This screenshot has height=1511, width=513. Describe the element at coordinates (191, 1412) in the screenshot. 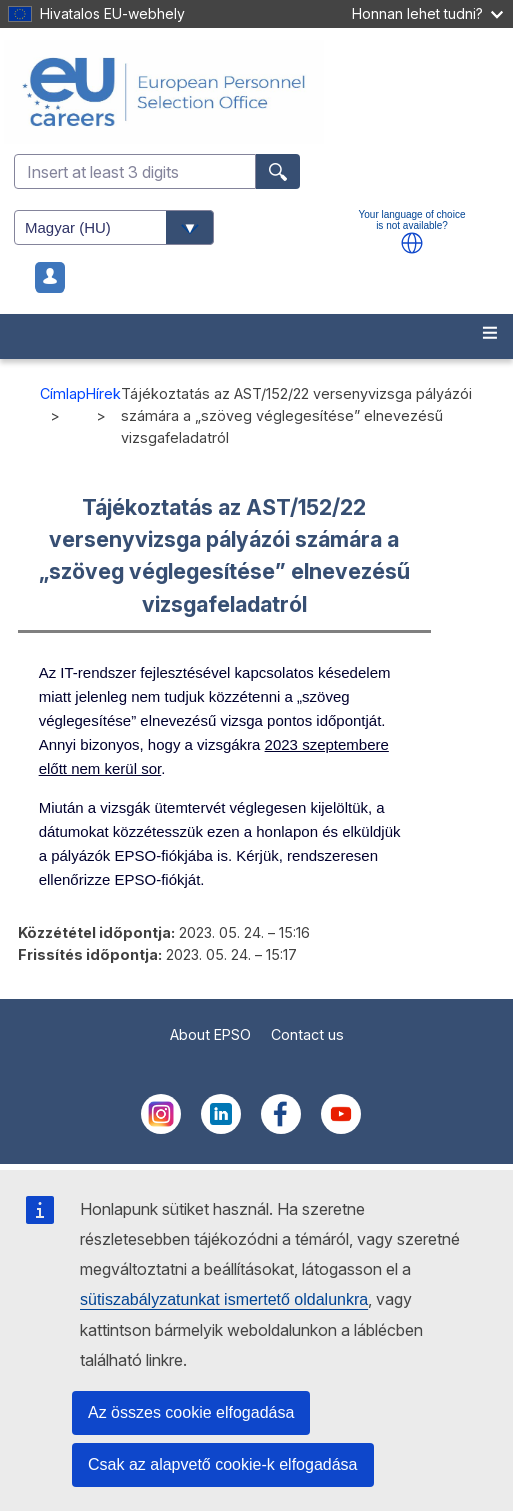

I see `Az összes cookie elfogadása` at that location.